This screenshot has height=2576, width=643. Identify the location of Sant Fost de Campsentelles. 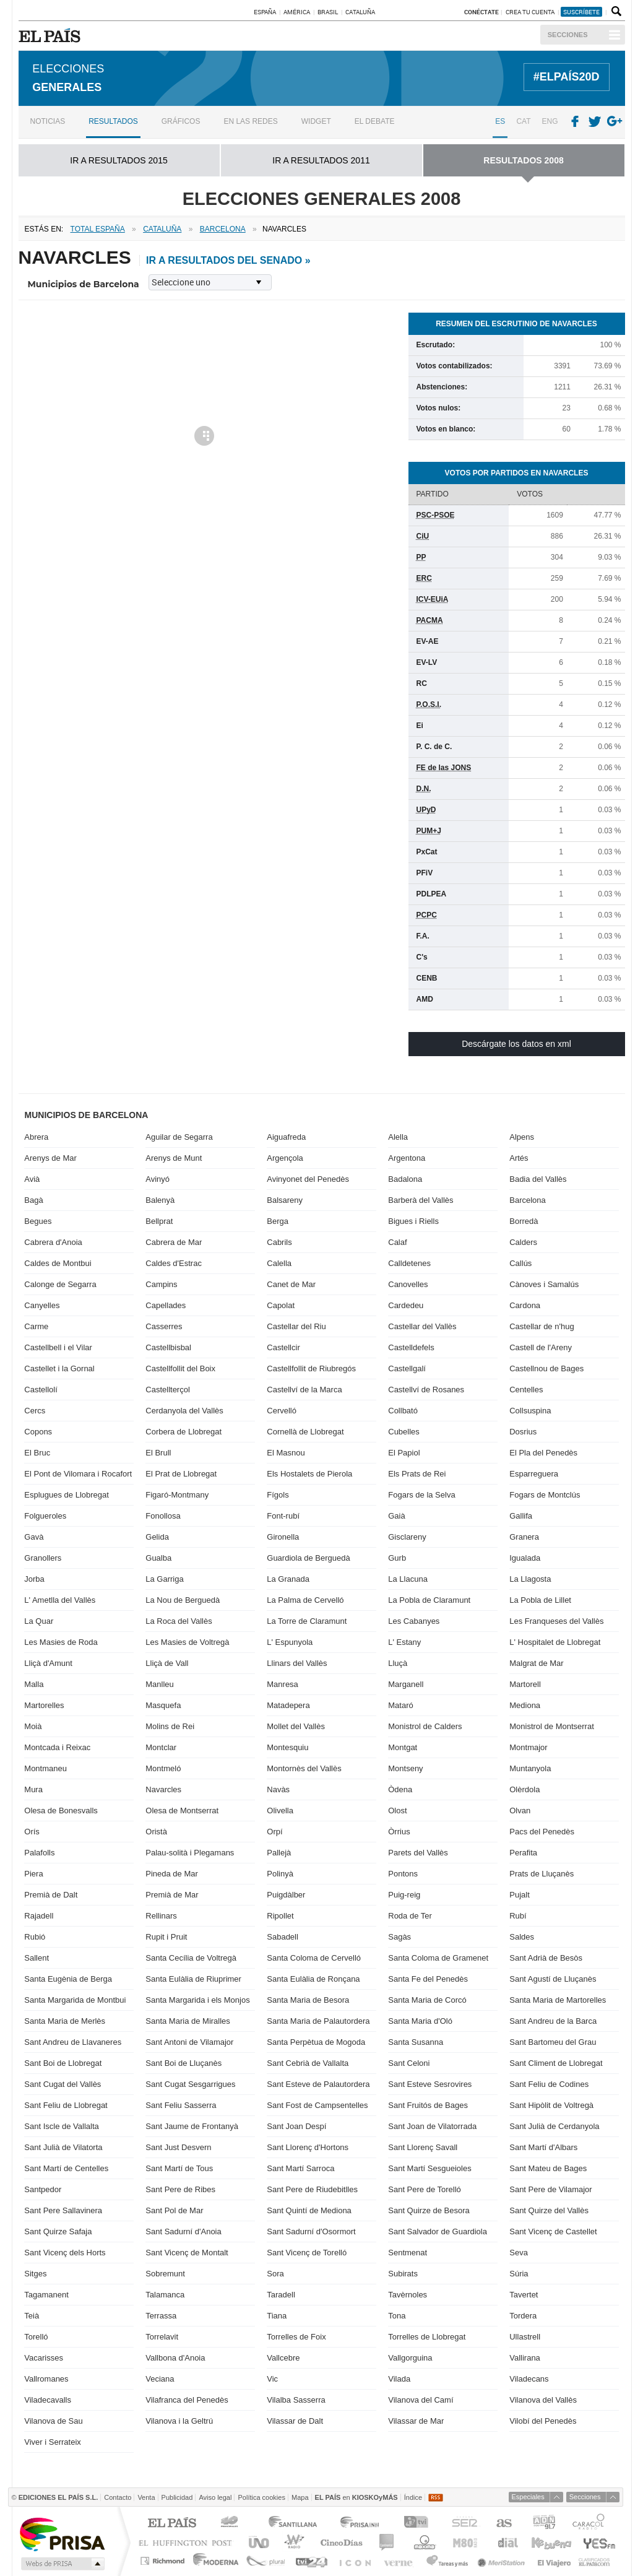
(317, 2103).